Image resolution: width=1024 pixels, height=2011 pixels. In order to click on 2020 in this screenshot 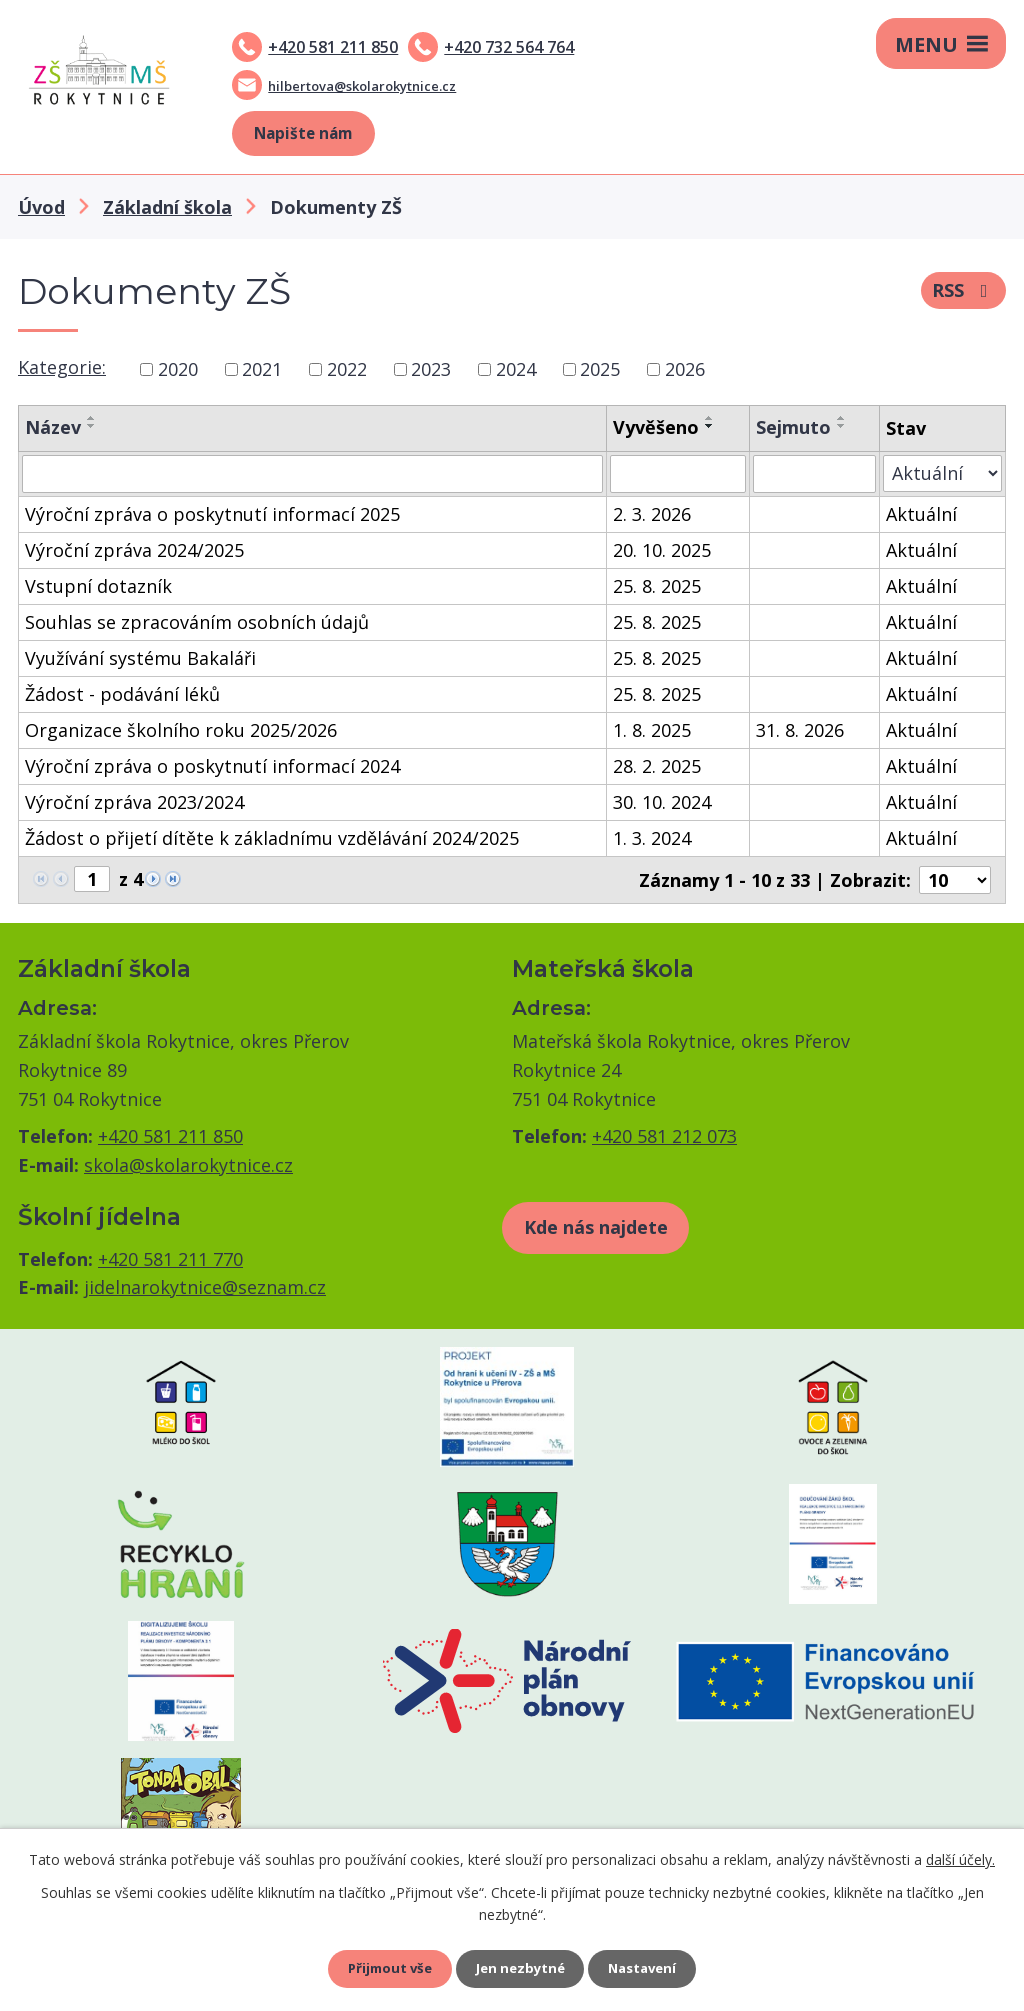, I will do `click(178, 369)`.